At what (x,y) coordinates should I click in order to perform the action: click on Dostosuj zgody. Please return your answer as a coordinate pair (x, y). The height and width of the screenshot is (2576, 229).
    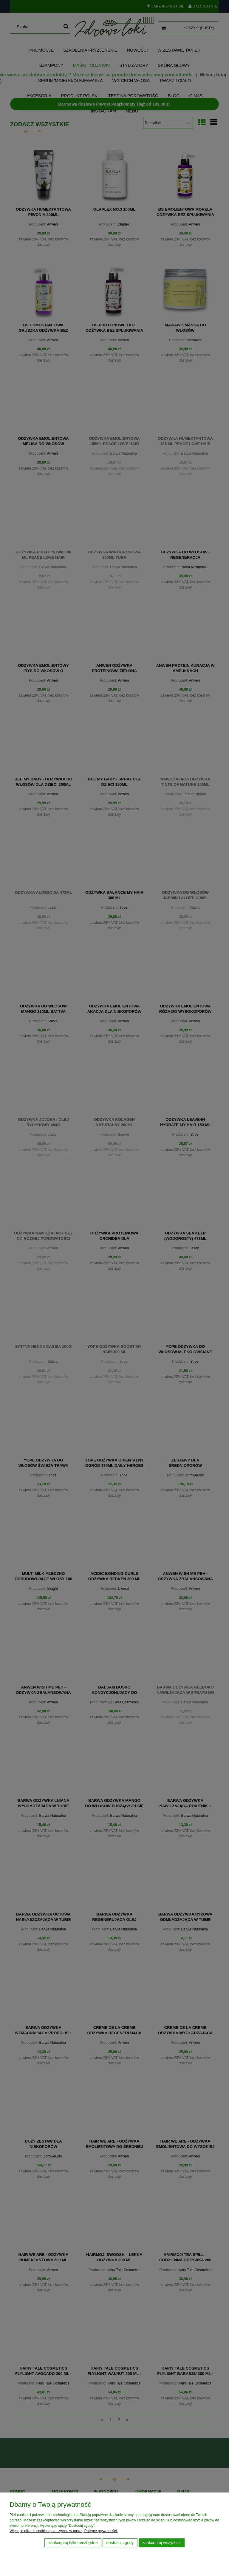
    Looking at the image, I should click on (120, 2542).